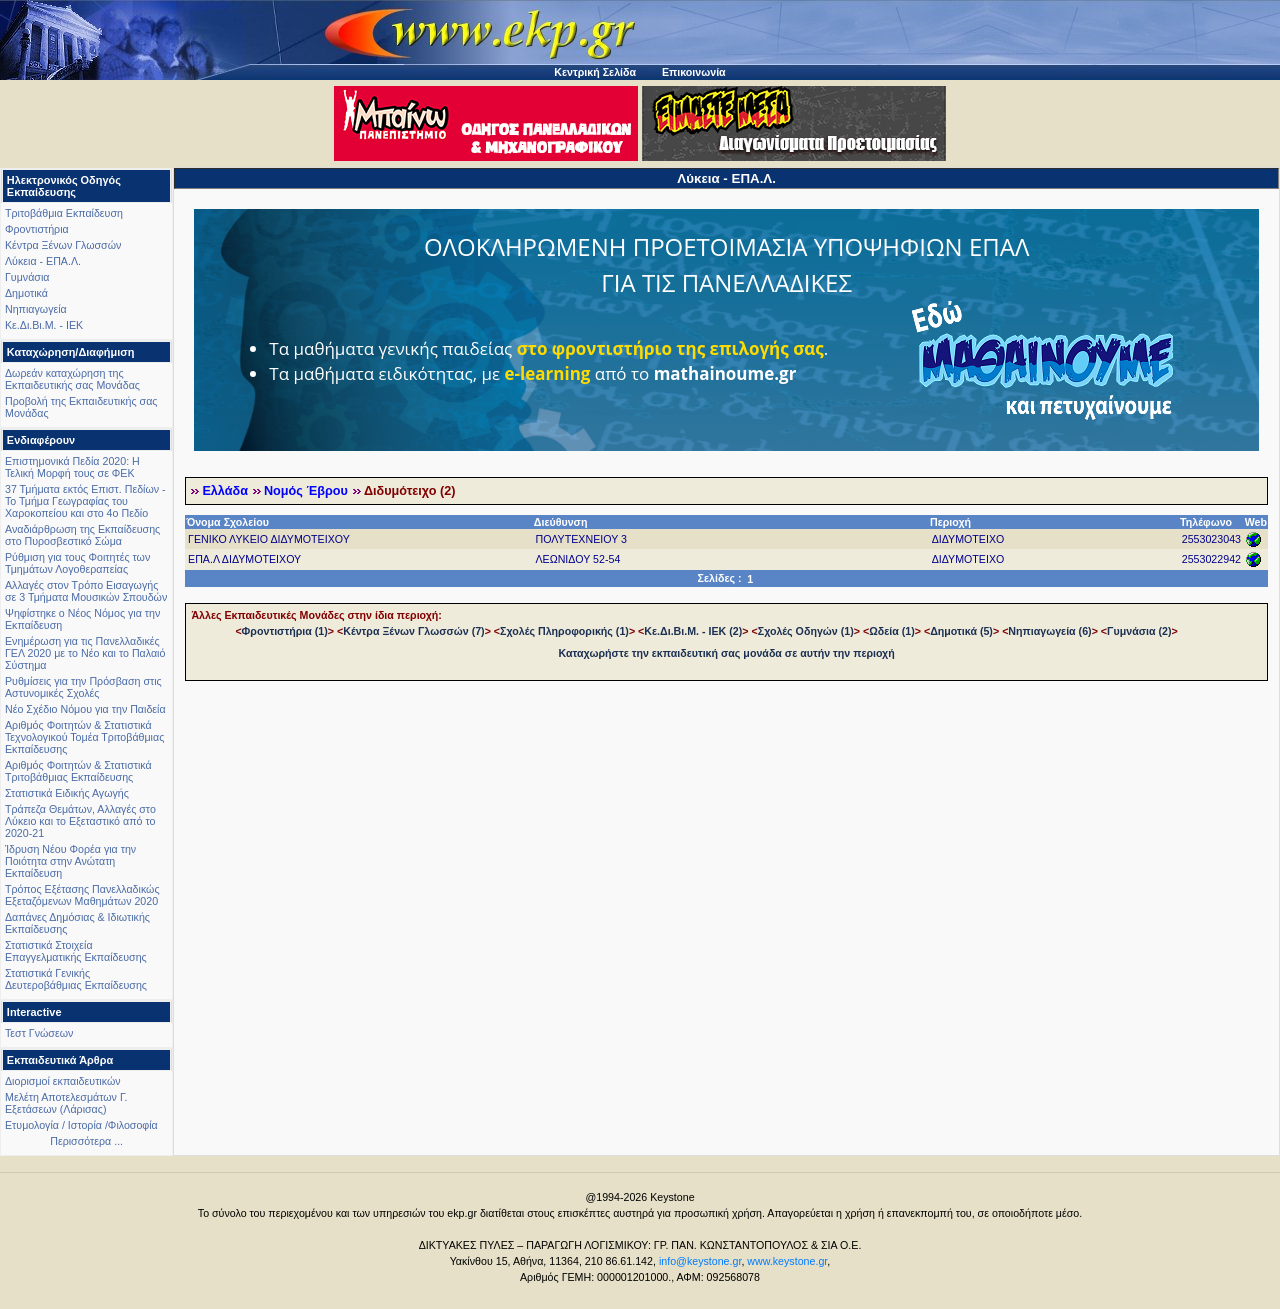  I want to click on Ρυθμίσεις για την Πρόσβαση στις Αστυνομικές Σχολές, so click(83, 687).